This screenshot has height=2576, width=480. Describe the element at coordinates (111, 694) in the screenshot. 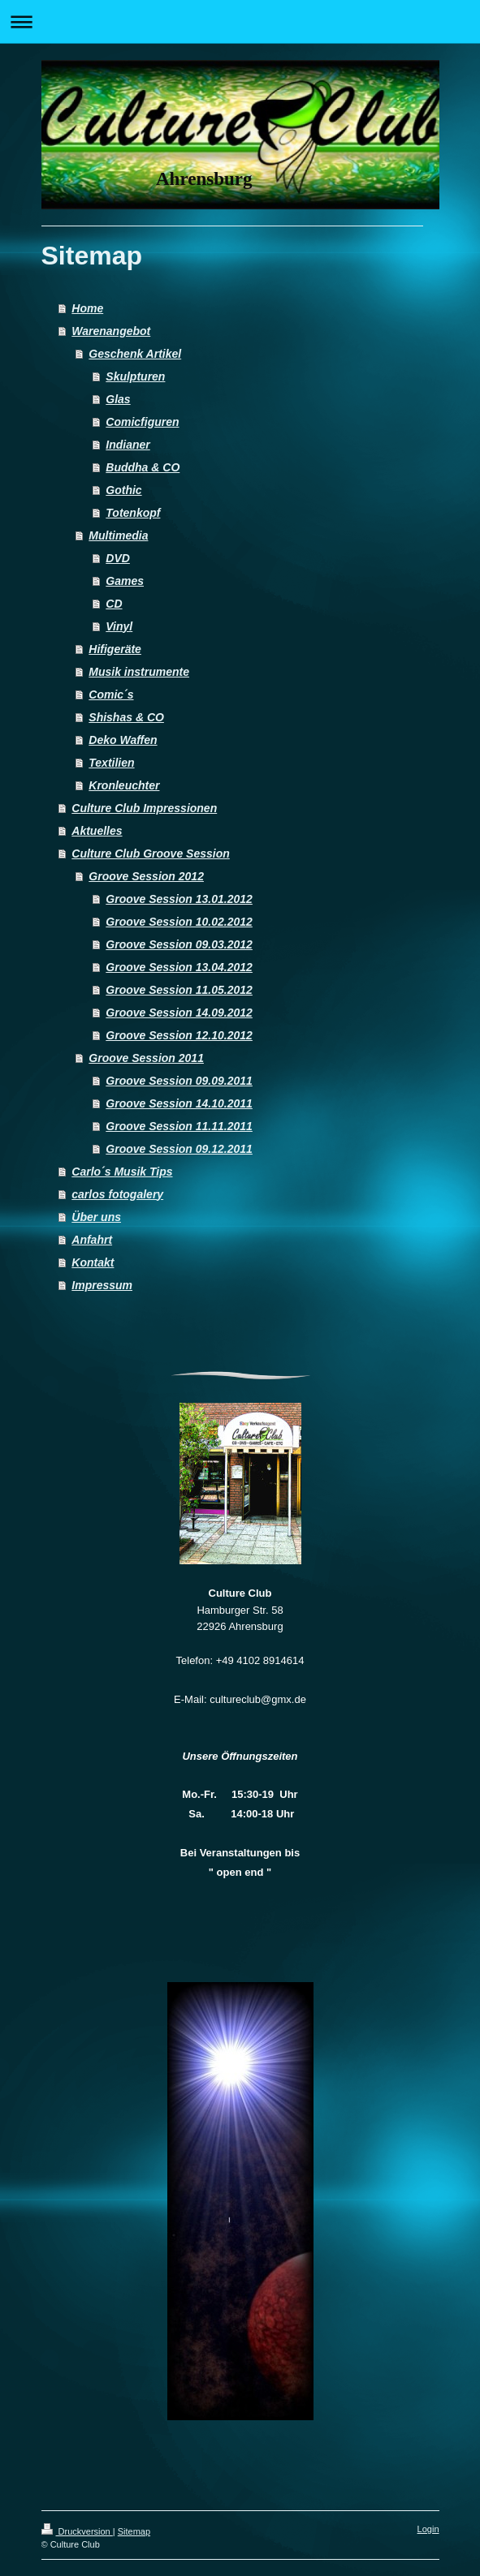

I see `Comic´s` at that location.